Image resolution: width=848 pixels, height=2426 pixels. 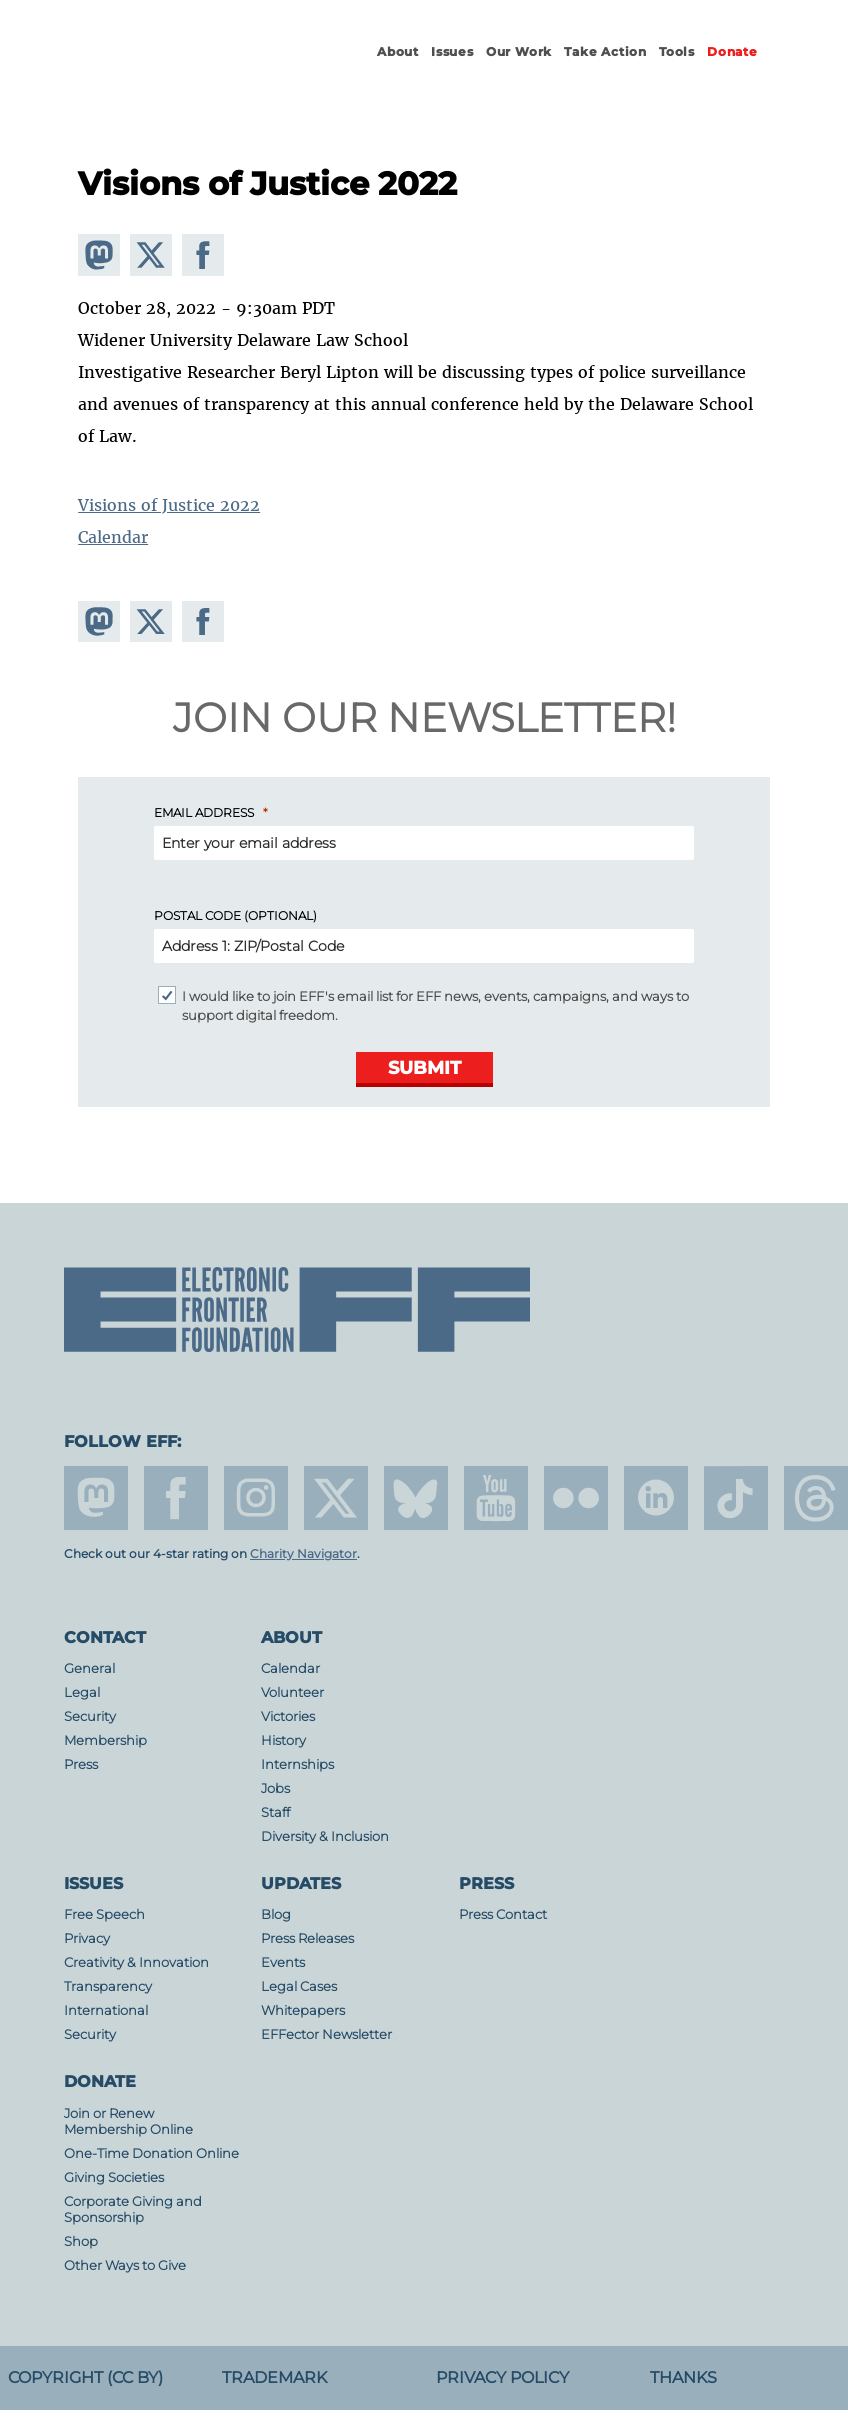 I want to click on linkedin, so click(x=656, y=1498).